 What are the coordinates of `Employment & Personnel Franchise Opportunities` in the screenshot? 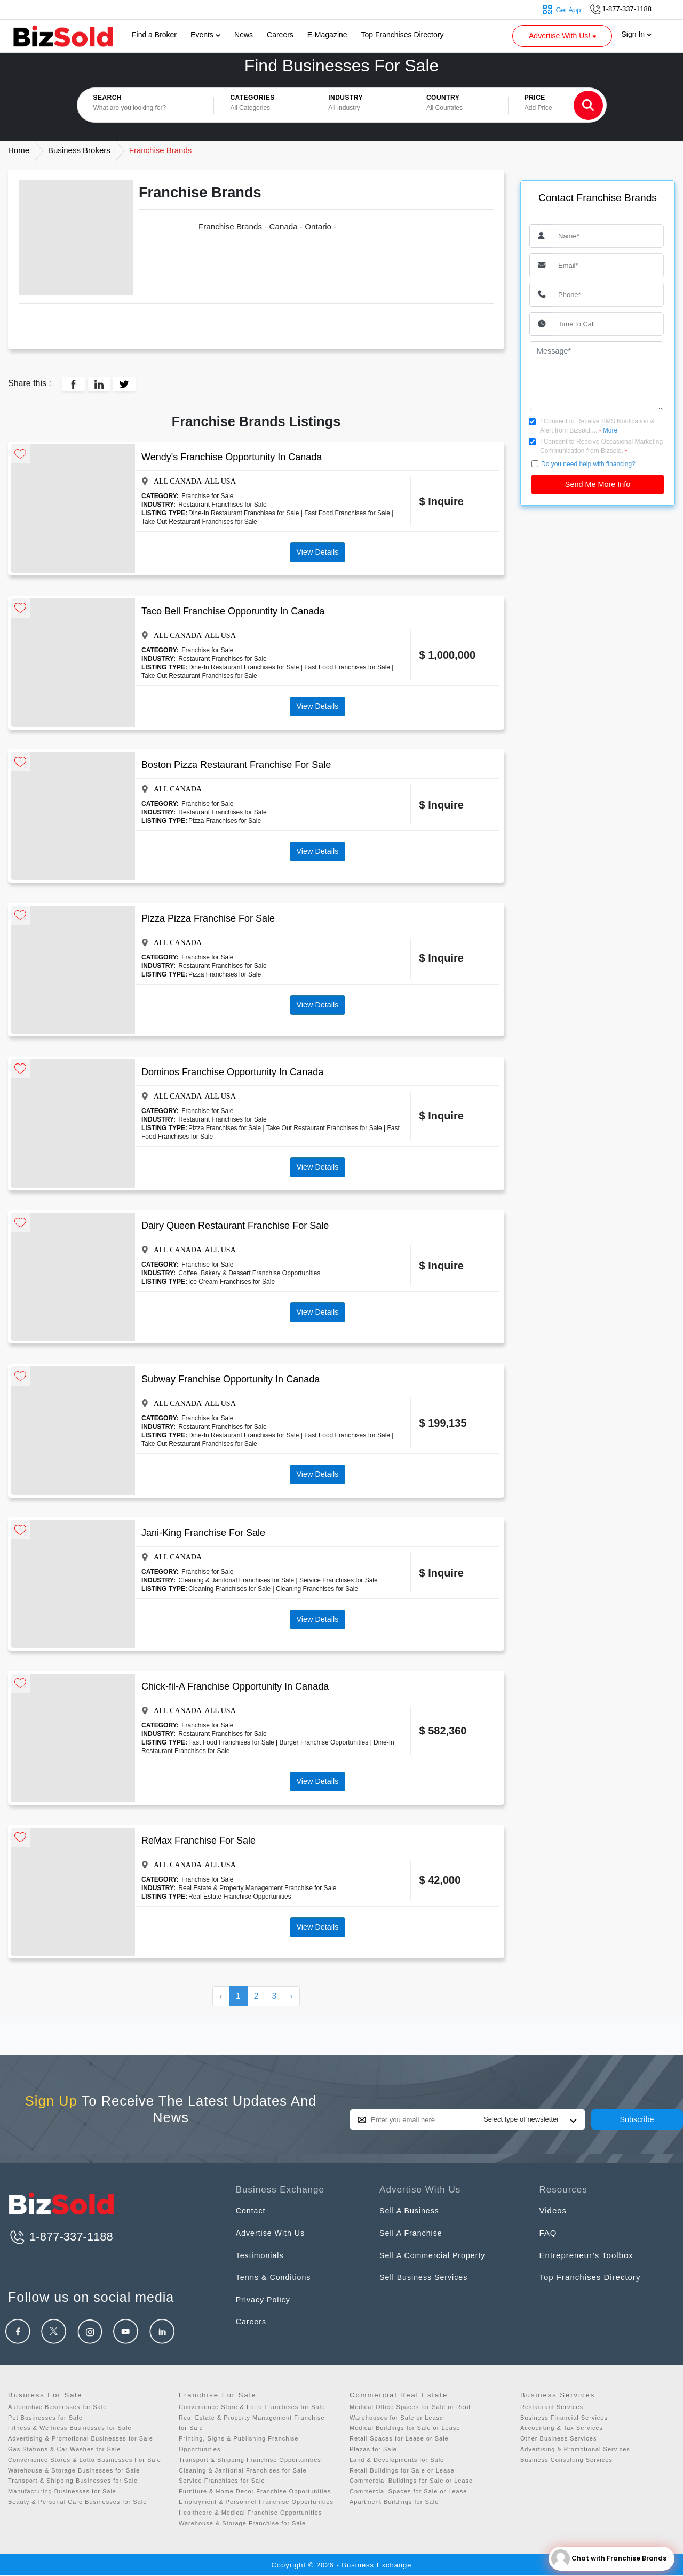 It's located at (256, 2502).